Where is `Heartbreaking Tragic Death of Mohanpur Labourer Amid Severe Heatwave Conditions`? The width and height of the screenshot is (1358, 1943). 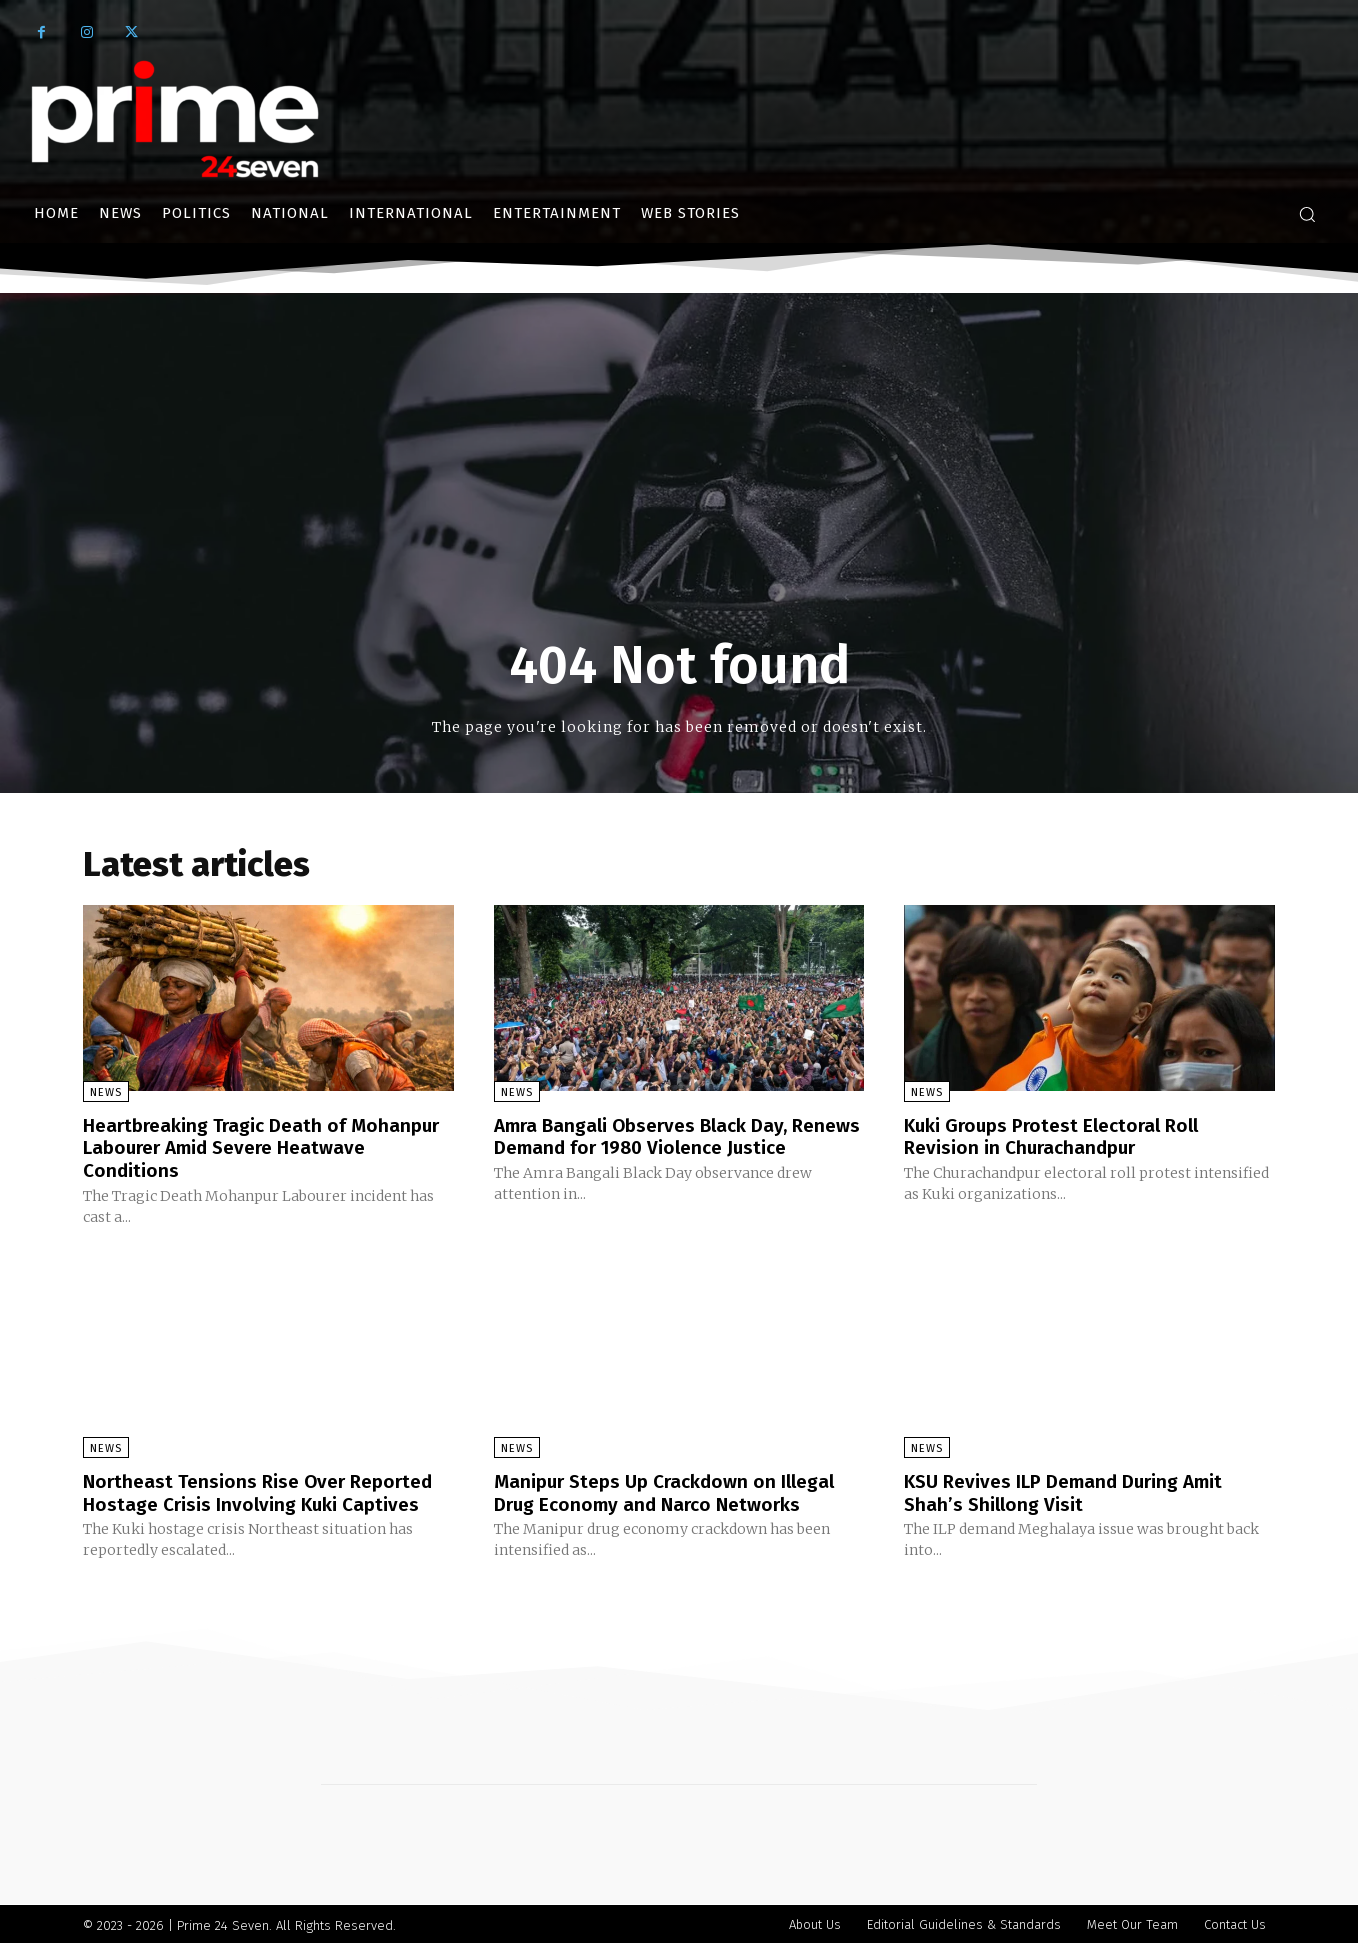
Heartbreaking Tragic Death of Mohanpur Labourer Amid Severe Heatwave Conditions is located at coordinates (233, 1147).